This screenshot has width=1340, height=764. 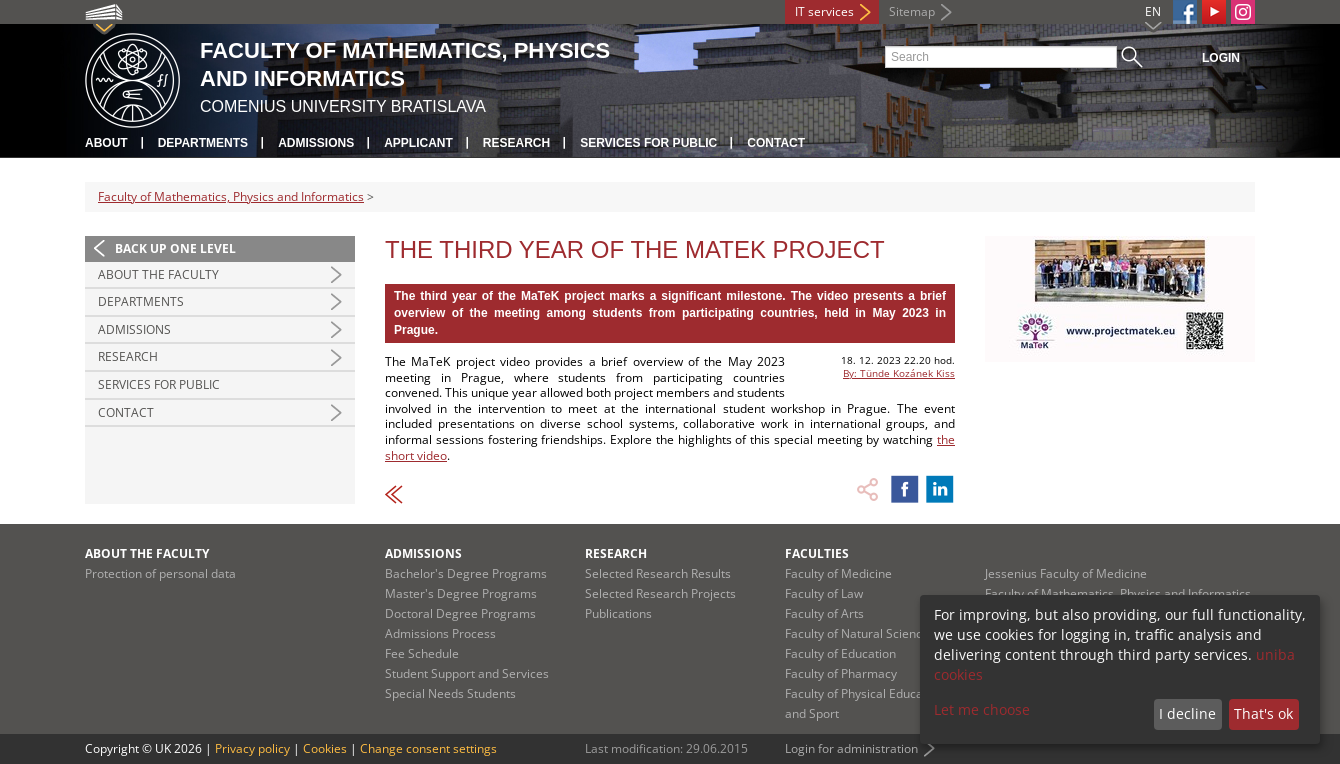 I want to click on Faculty of Education, so click(x=840, y=653).